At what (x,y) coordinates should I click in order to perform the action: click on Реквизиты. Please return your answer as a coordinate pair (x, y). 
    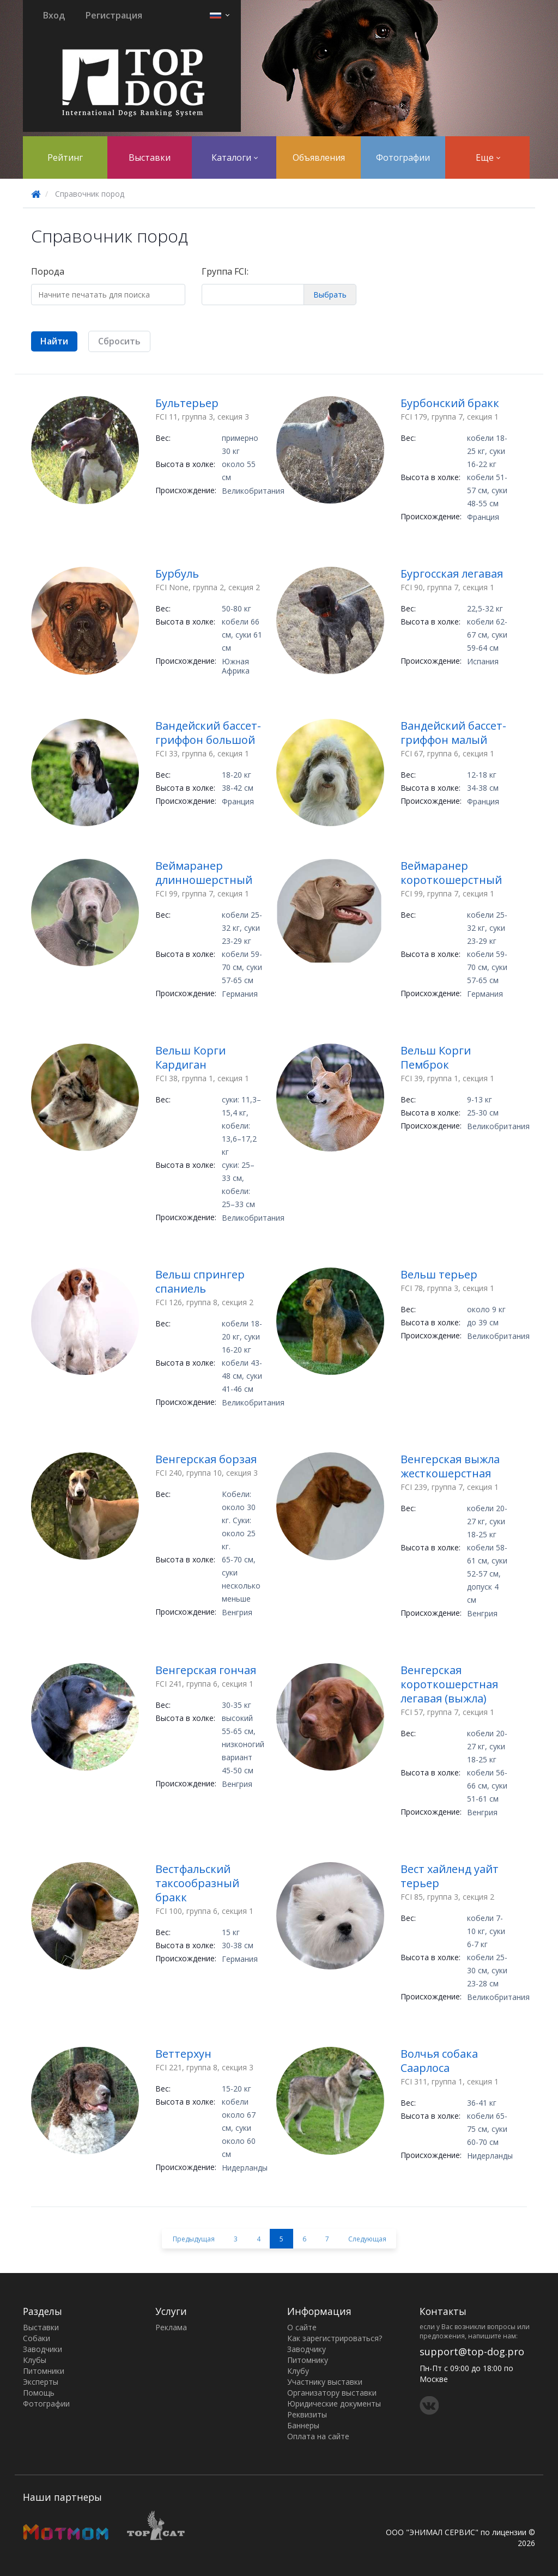
    Looking at the image, I should click on (307, 2414).